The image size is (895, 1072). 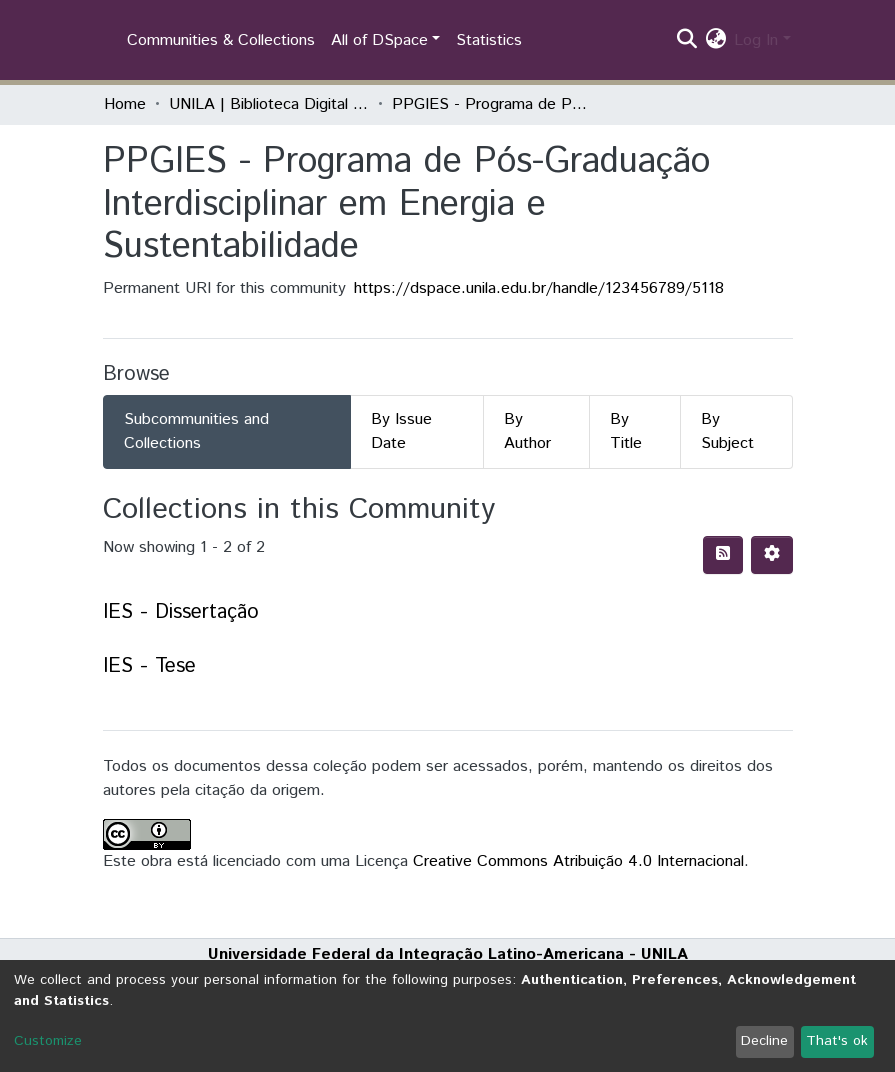 I want to click on IES - Dissertação, so click(x=181, y=612).